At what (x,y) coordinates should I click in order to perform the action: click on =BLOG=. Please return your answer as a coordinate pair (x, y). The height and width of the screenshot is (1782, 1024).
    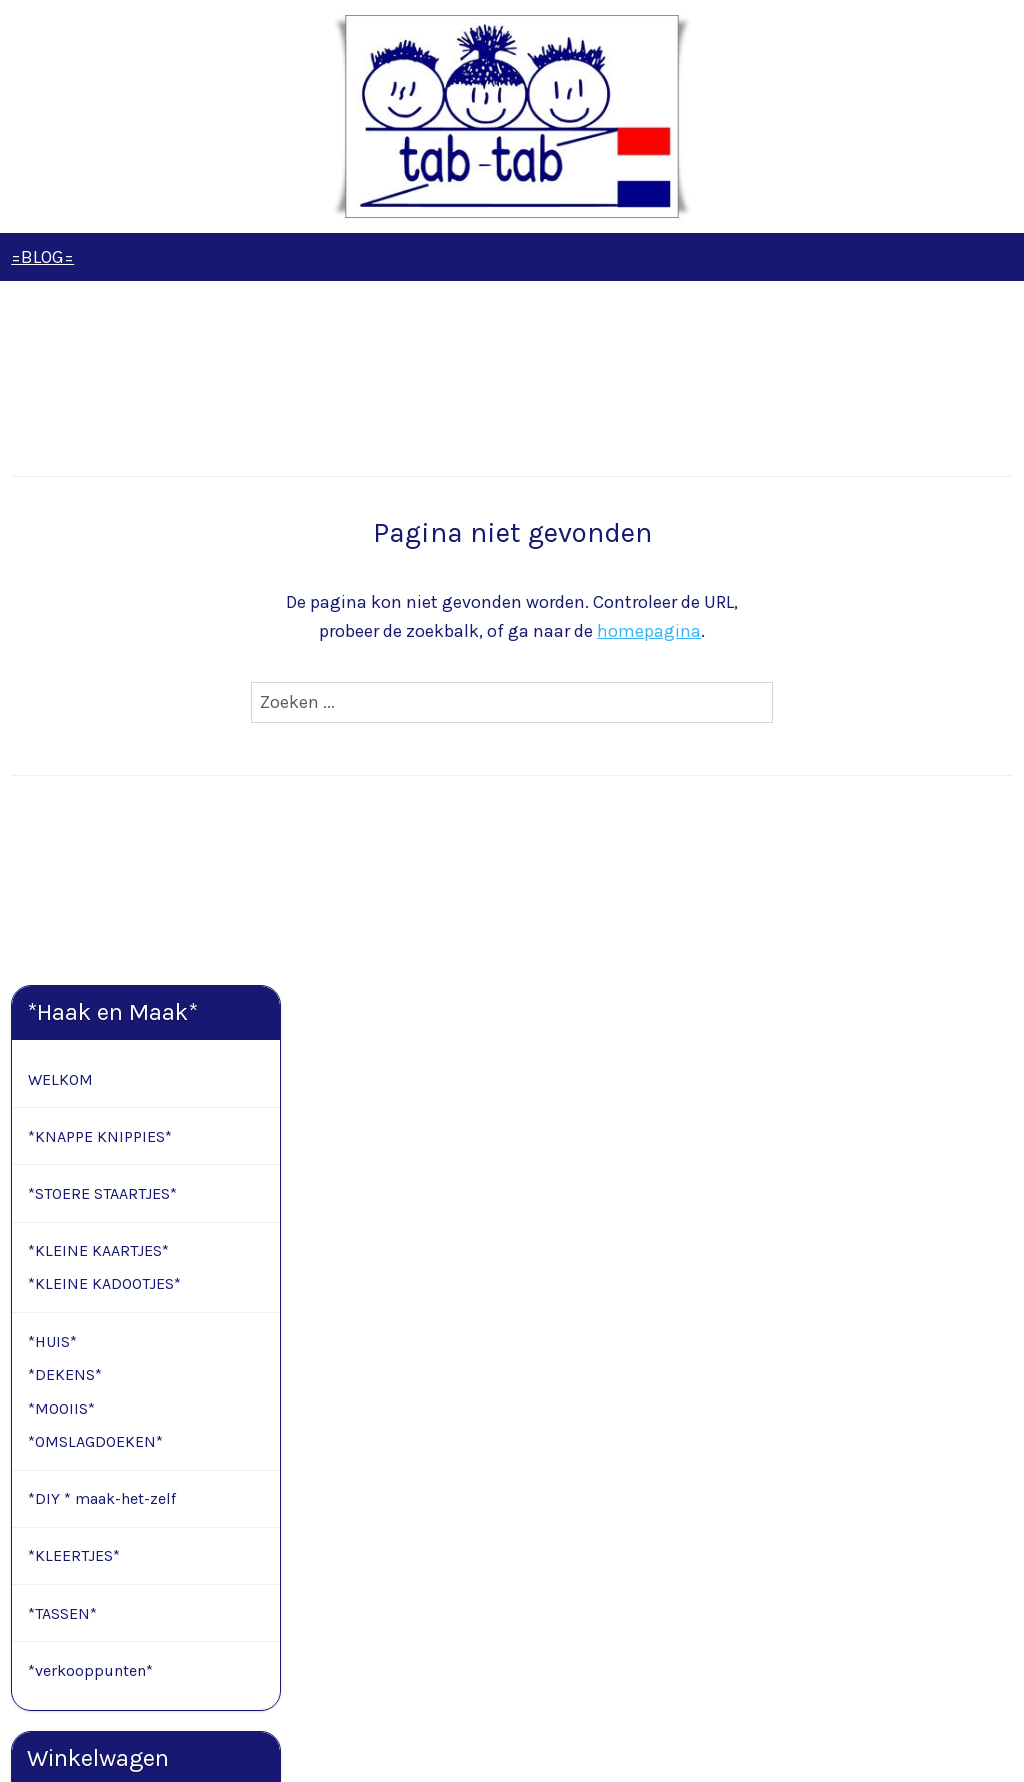
    Looking at the image, I should click on (42, 257).